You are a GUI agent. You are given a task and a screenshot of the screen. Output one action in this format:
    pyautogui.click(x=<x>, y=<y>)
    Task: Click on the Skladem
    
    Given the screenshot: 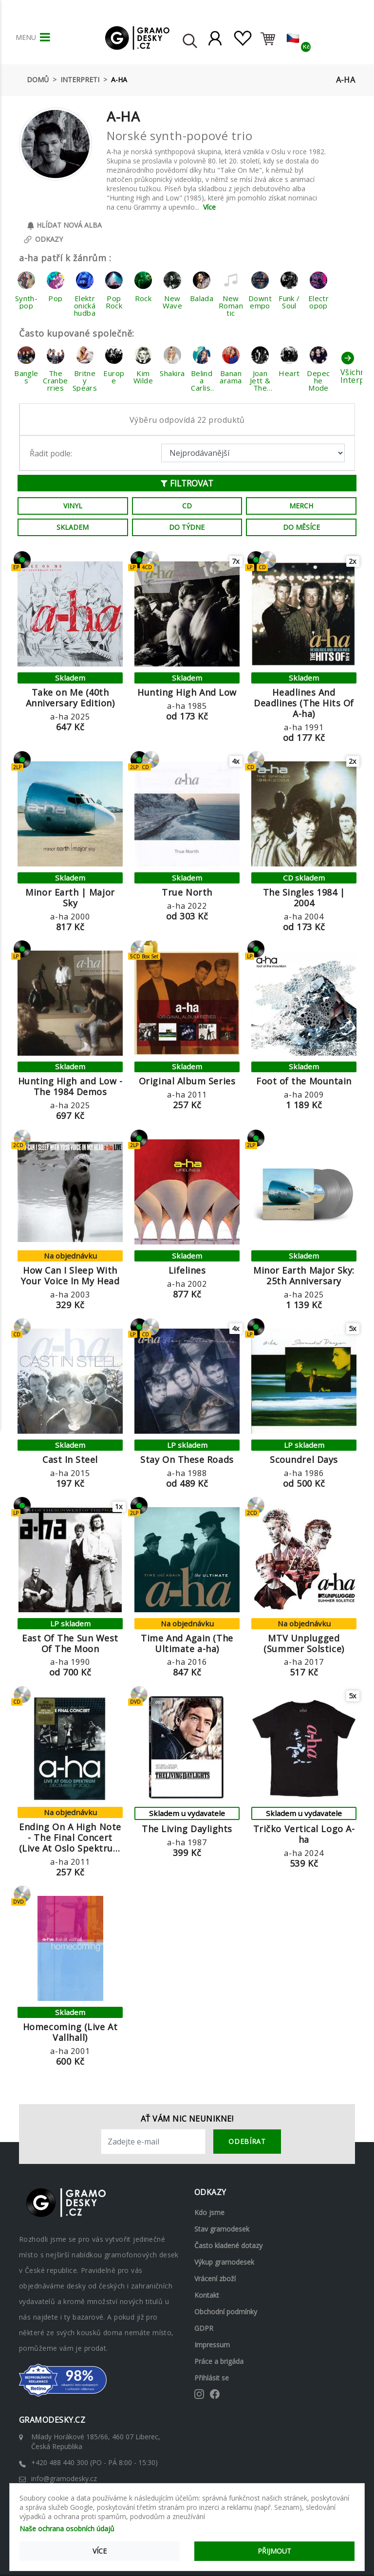 What is the action you would take?
    pyautogui.click(x=72, y=527)
    